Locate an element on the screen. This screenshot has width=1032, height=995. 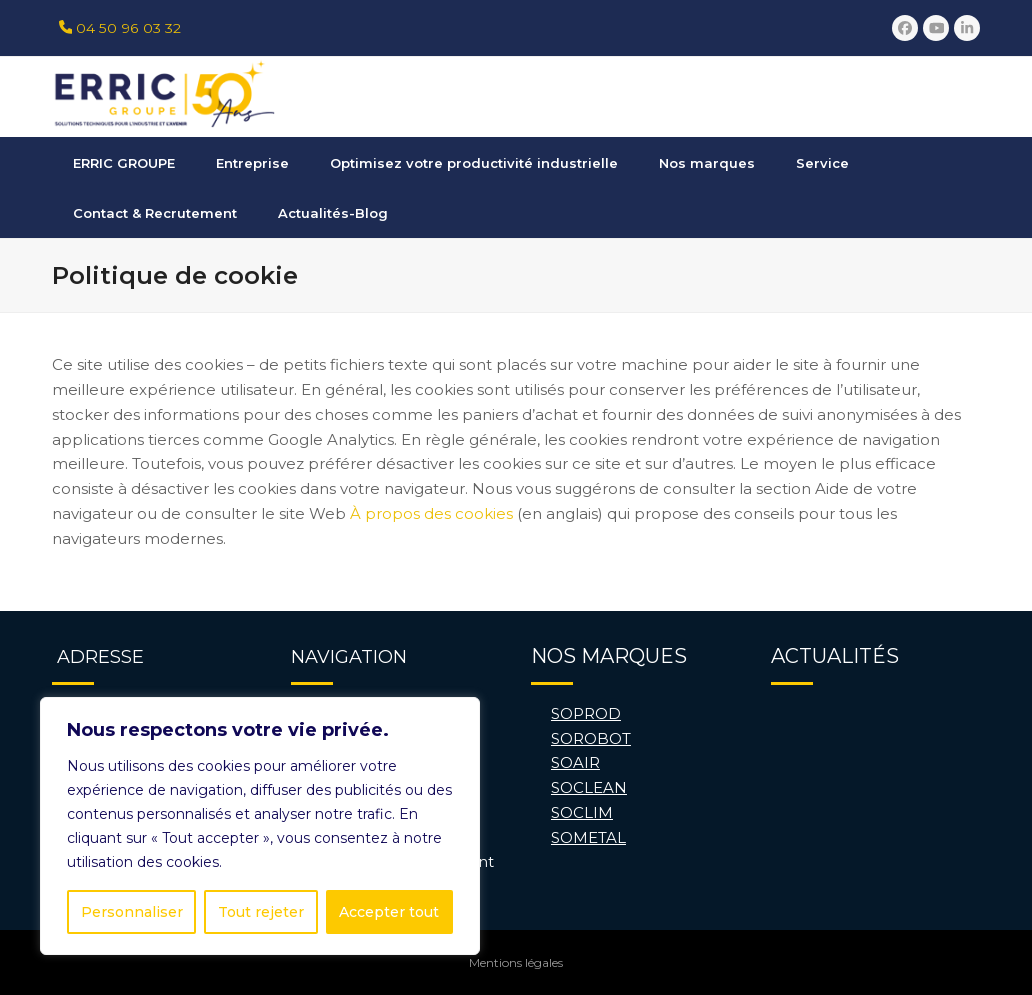
SOCLEAN is located at coordinates (589, 787).